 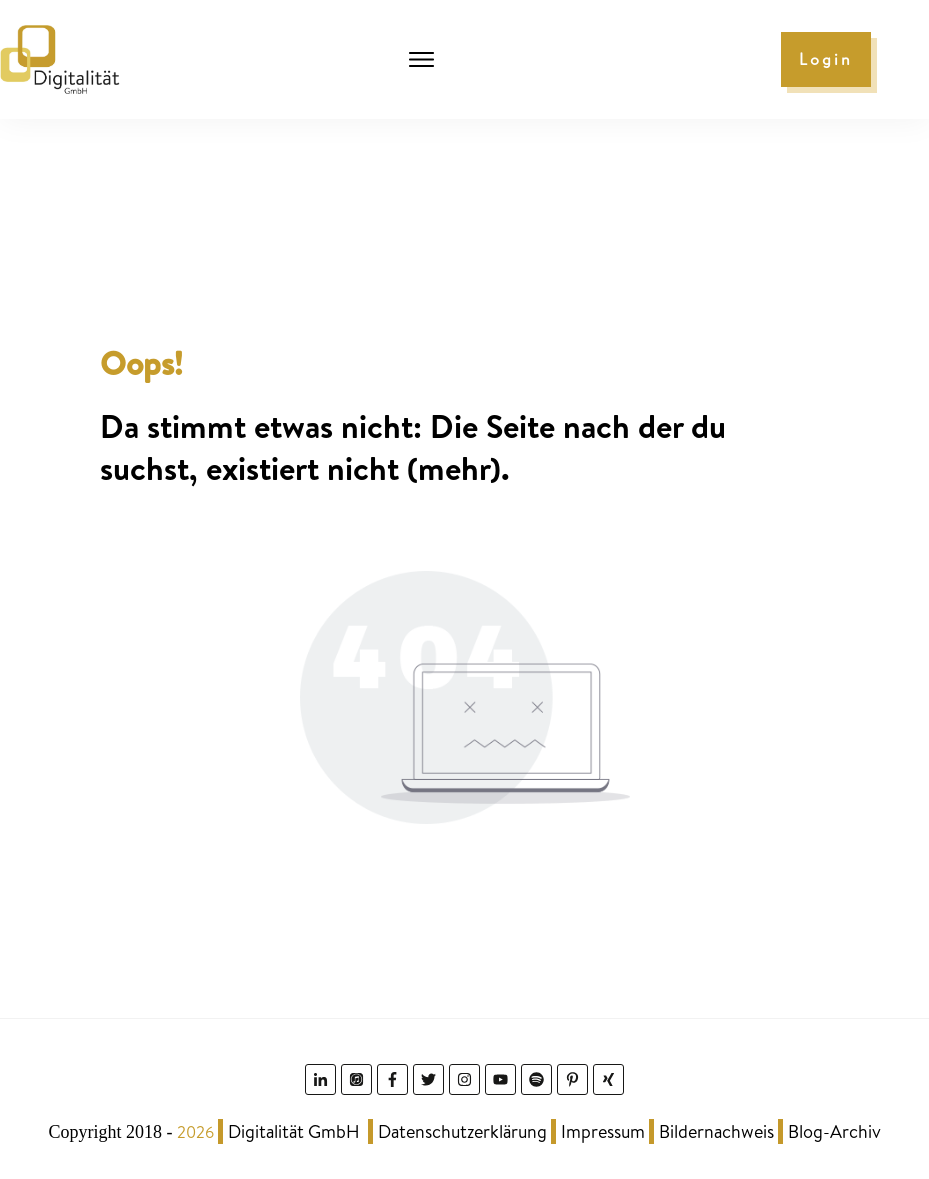 What do you see at coordinates (294, 1131) in the screenshot?
I see `Digitalität GmbH` at bounding box center [294, 1131].